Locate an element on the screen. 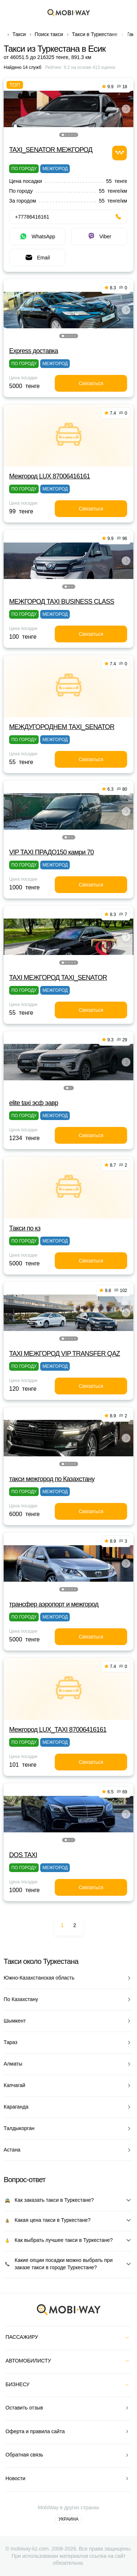  elite taxi эсф эавр is located at coordinates (33, 1103).